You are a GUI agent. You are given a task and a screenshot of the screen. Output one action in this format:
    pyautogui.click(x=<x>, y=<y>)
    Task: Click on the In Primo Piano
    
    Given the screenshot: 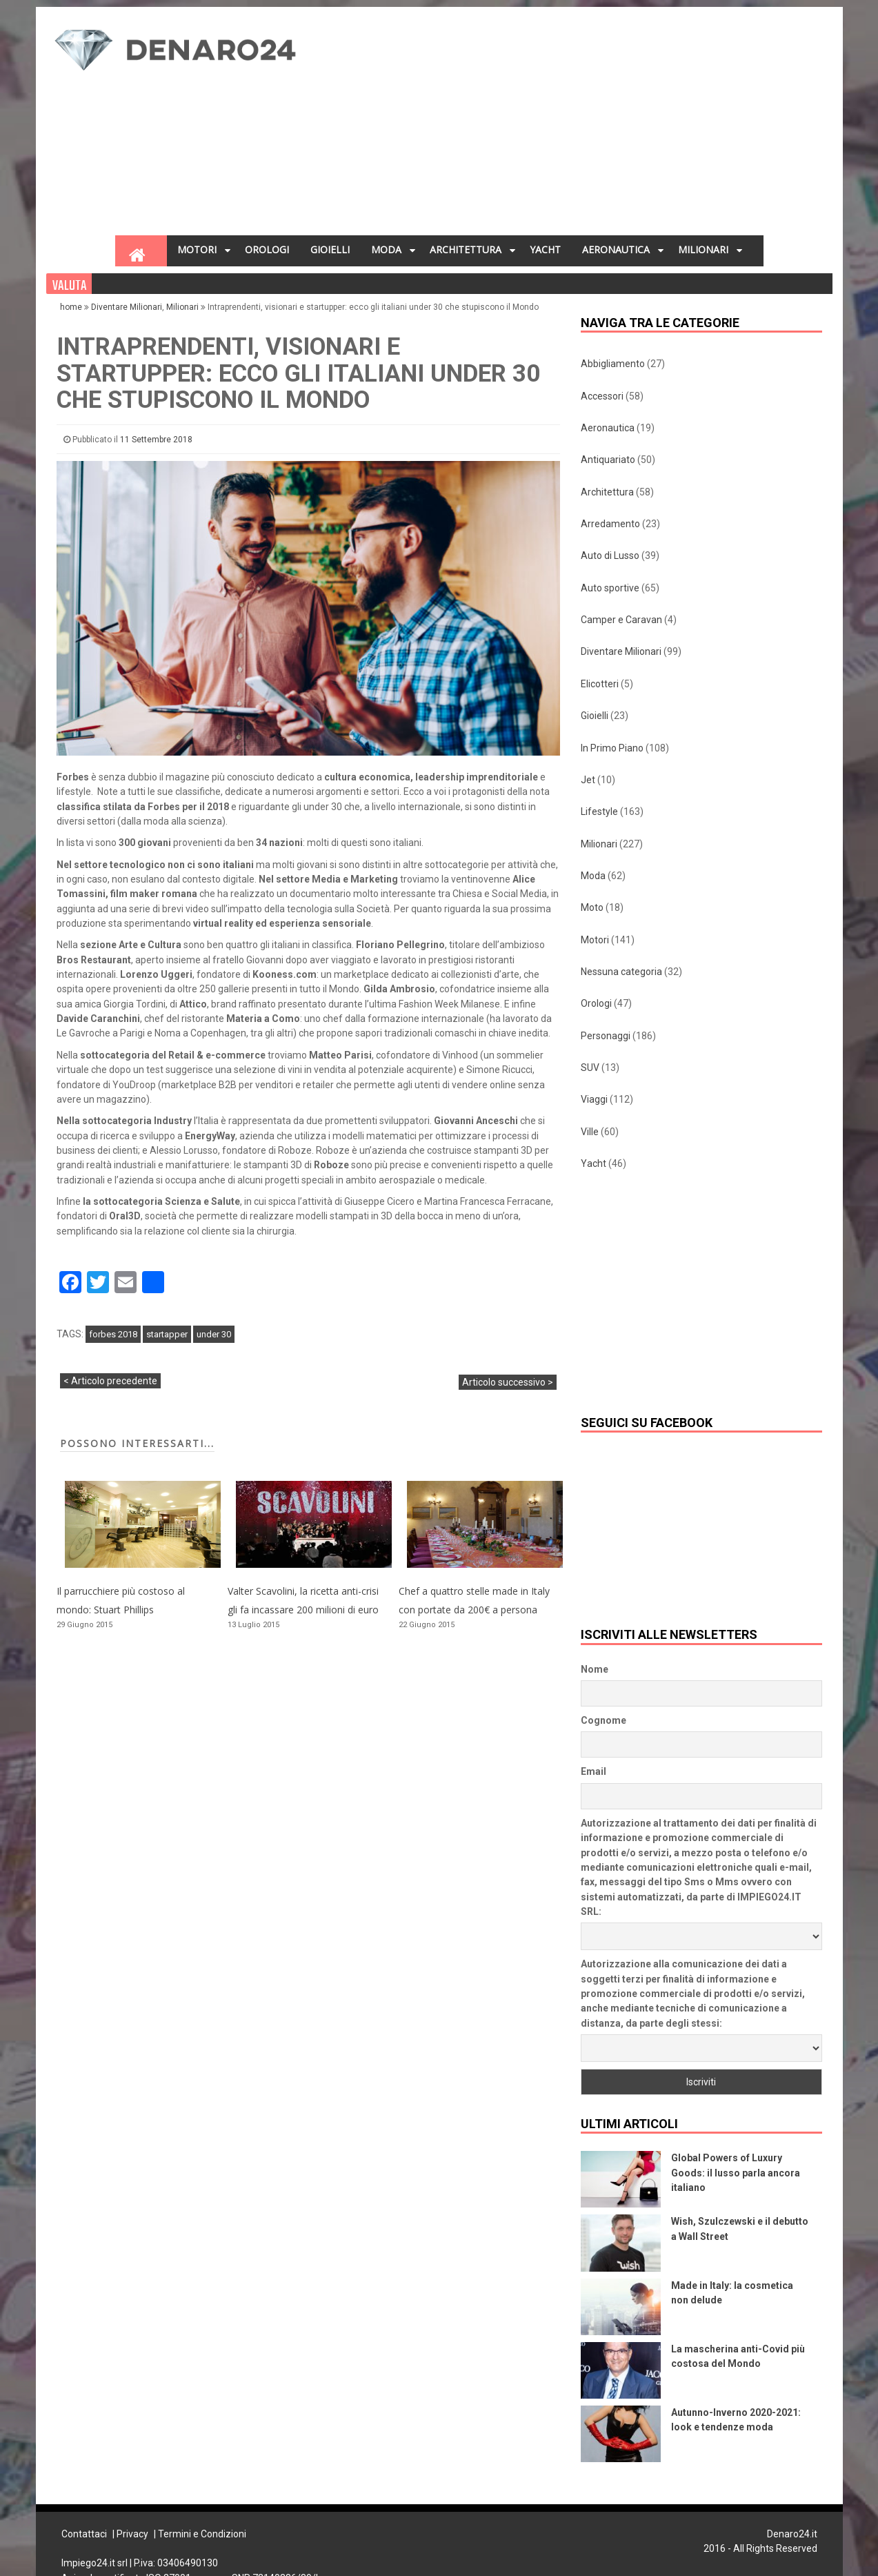 What is the action you would take?
    pyautogui.click(x=612, y=748)
    